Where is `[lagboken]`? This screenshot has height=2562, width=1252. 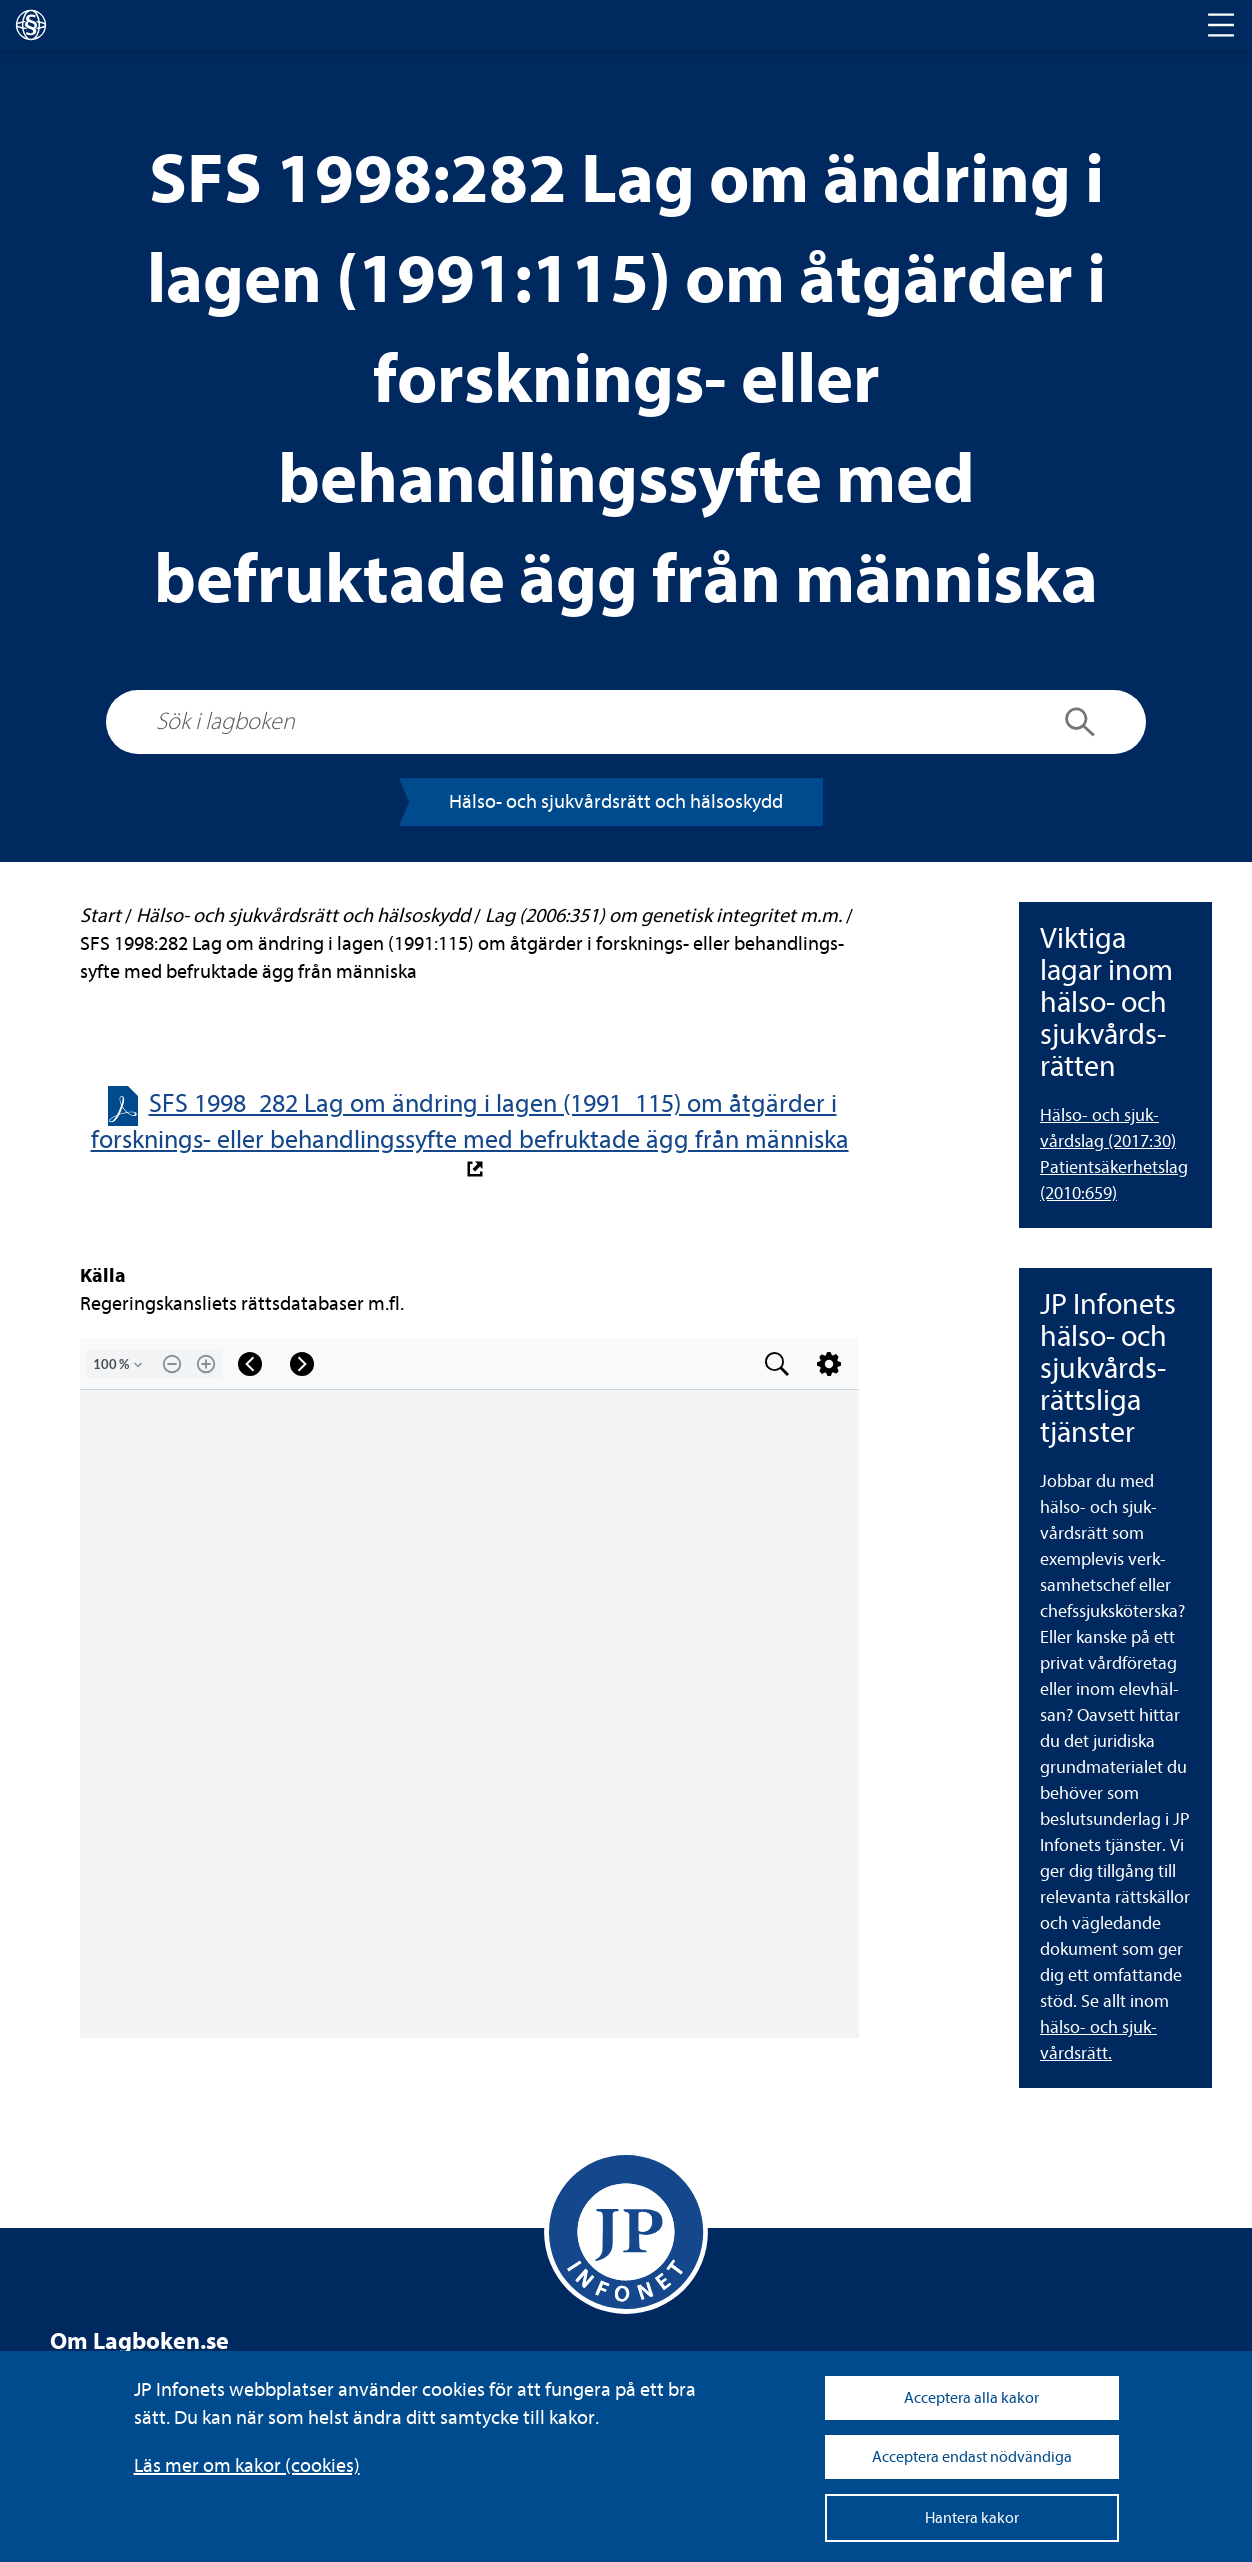 [lagboken] is located at coordinates (31, 25).